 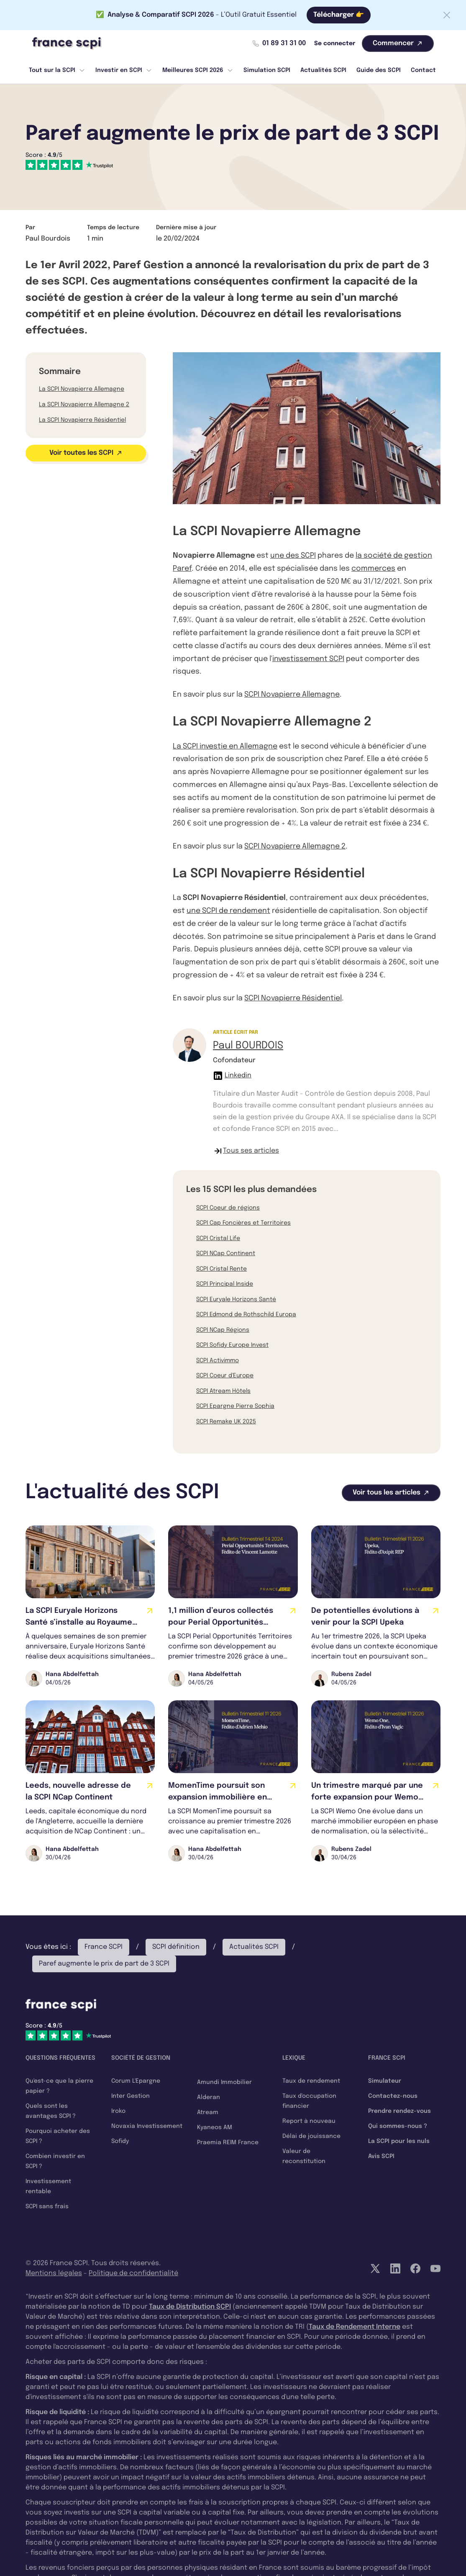 I want to click on Société de gestion, so click(x=140, y=2058).